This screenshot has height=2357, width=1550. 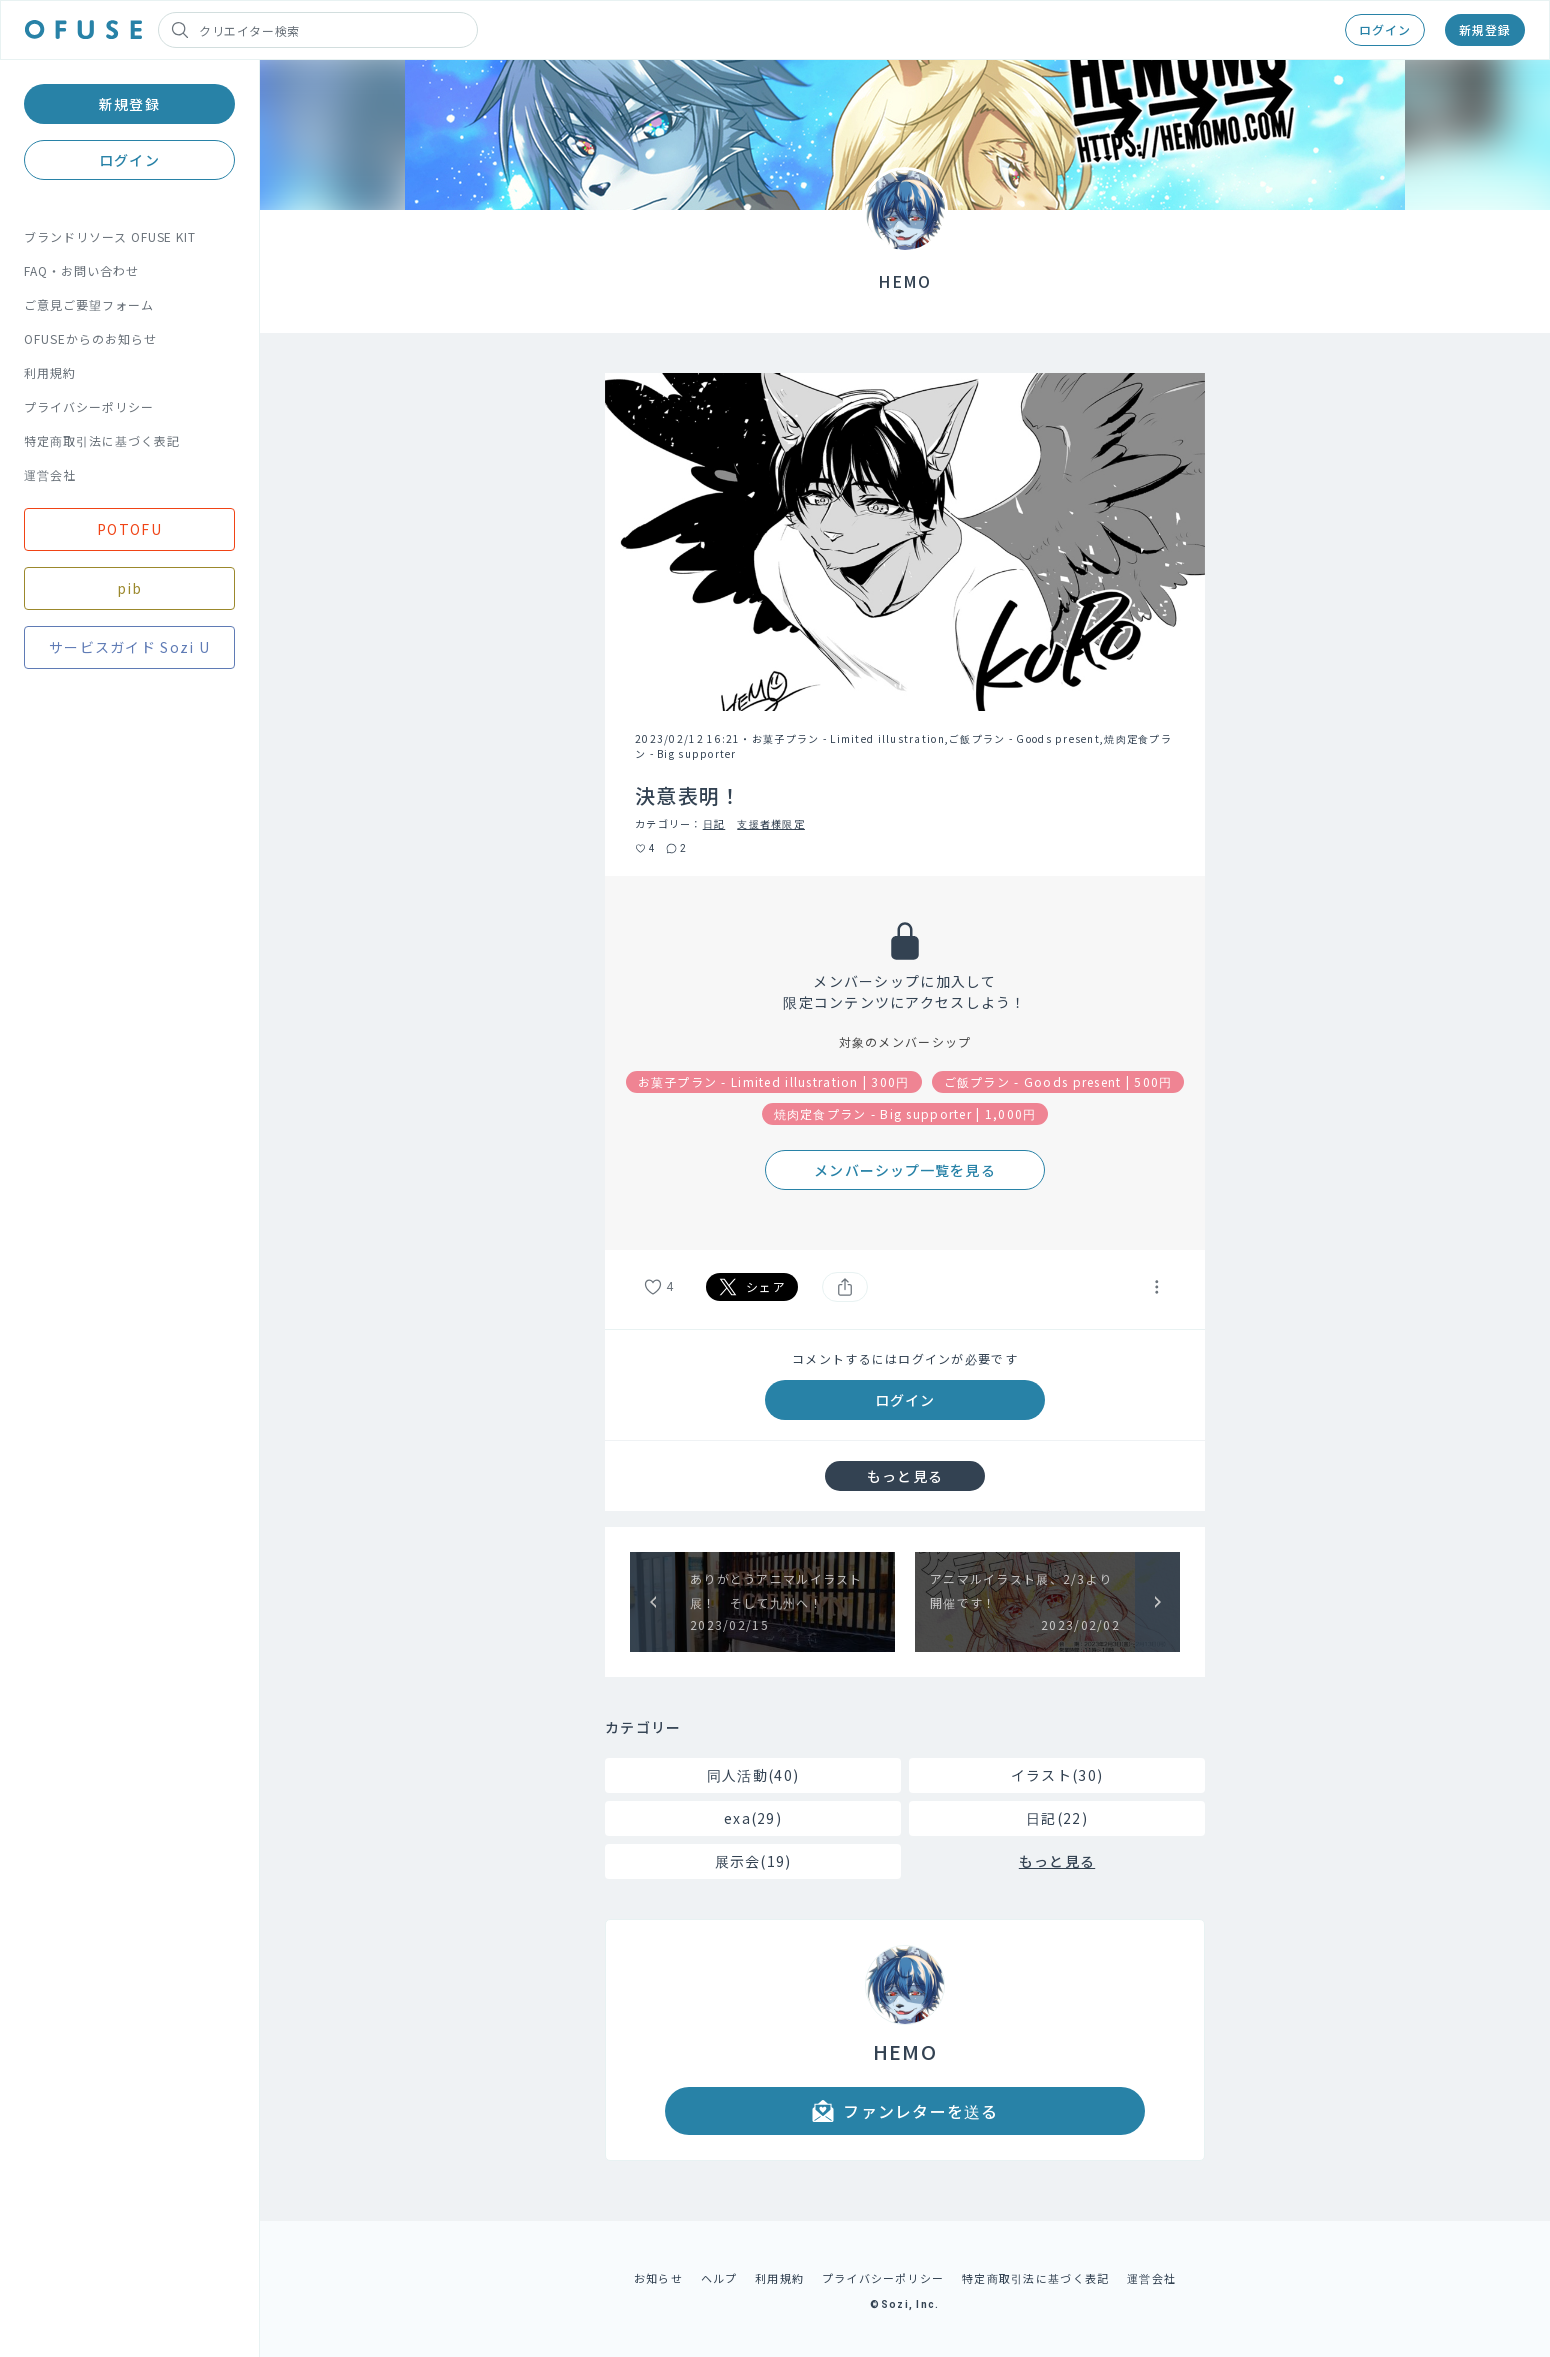 What do you see at coordinates (753, 1861) in the screenshot?
I see `展示会(19)` at bounding box center [753, 1861].